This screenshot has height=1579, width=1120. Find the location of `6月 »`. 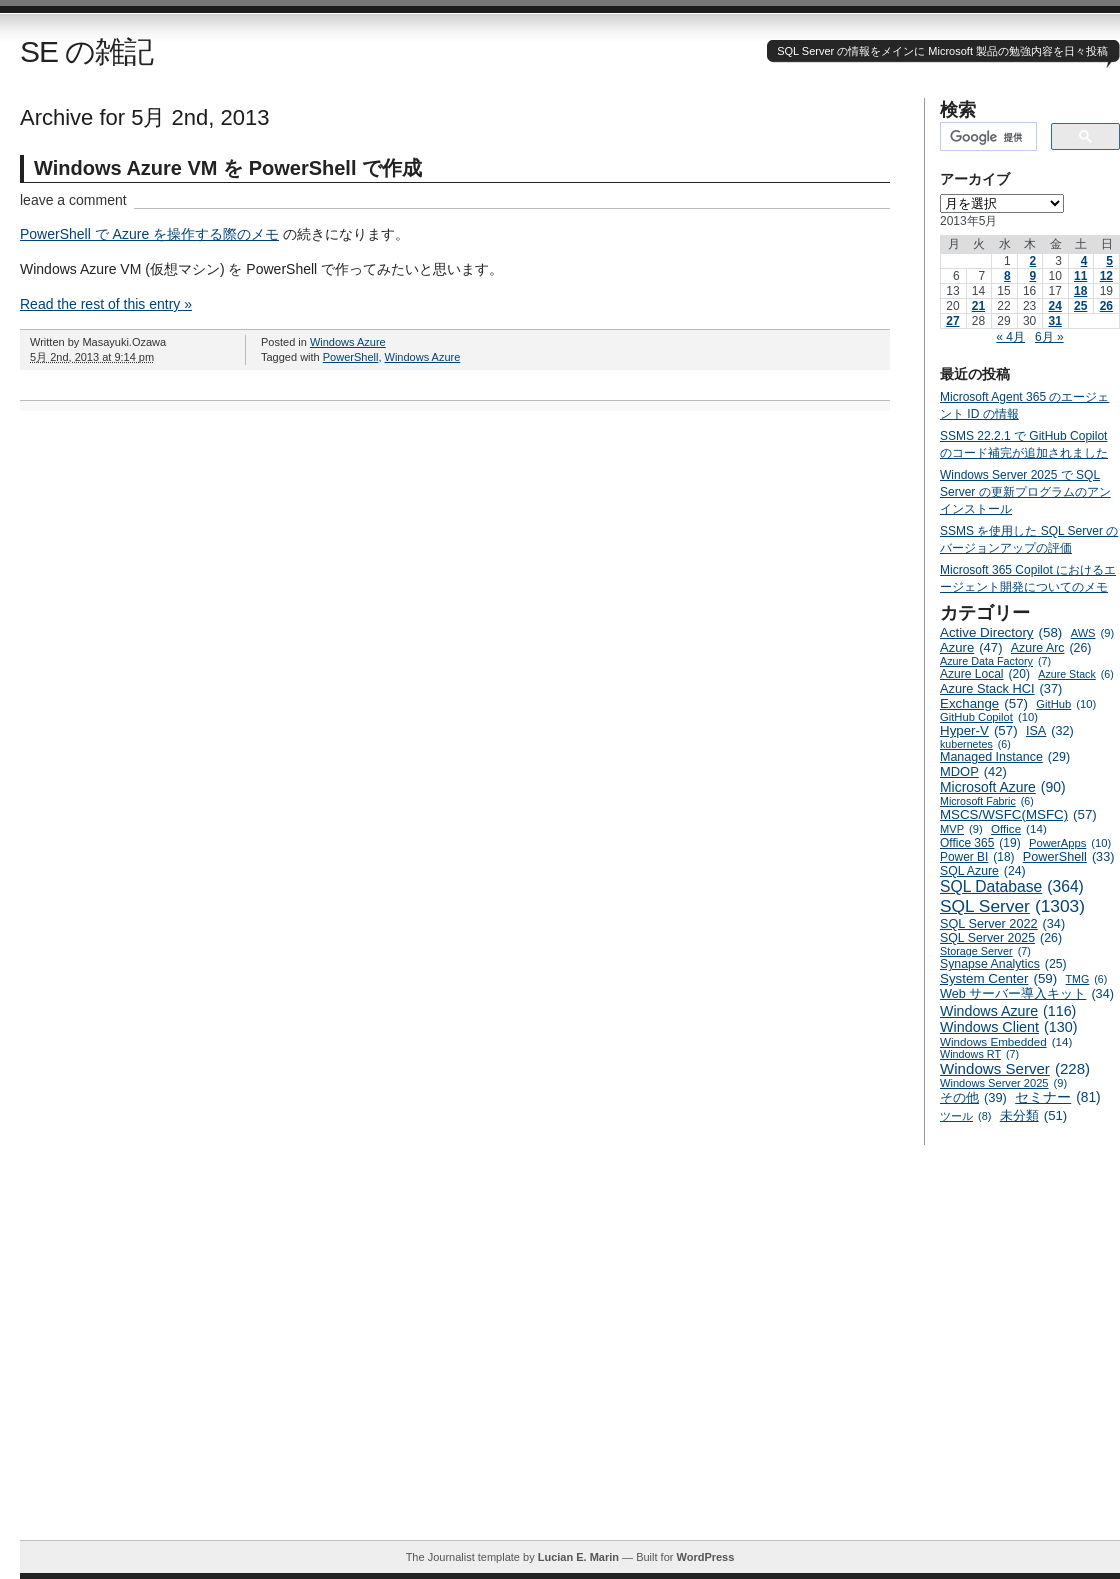

6月 » is located at coordinates (1049, 337).